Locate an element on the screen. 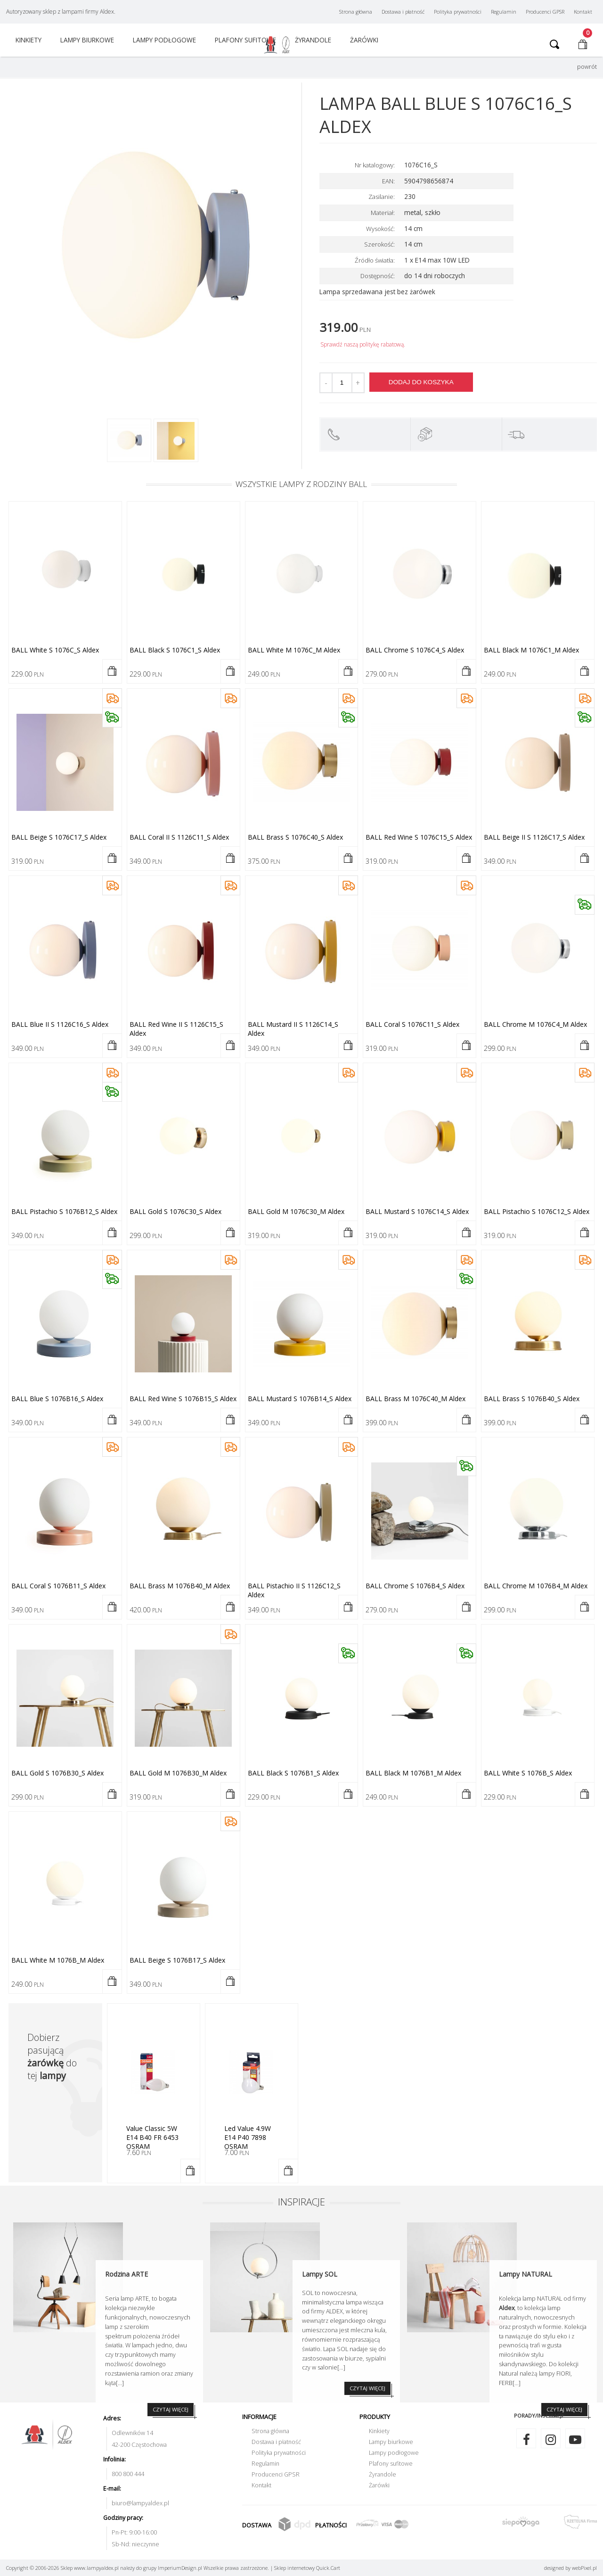 This screenshot has height=2576, width=603. BALL beige S 1076C17_S Aldex is located at coordinates (58, 837).